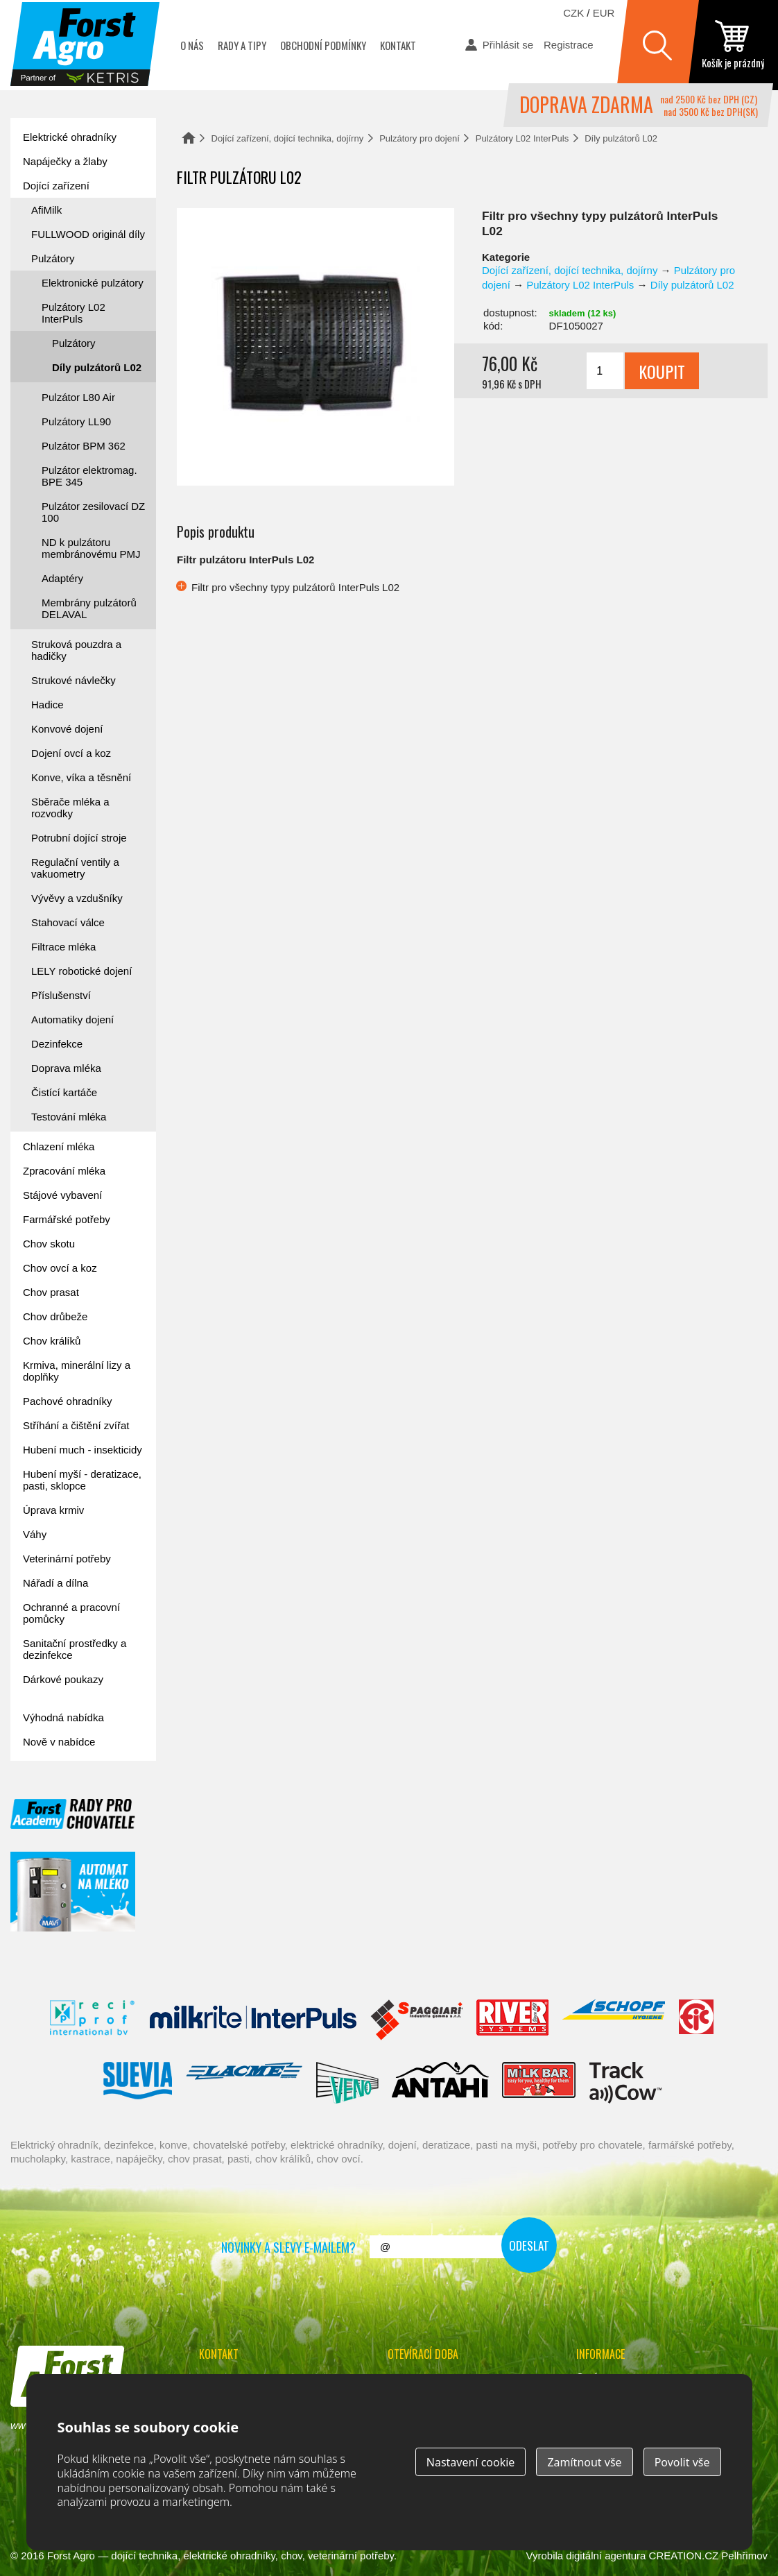 The width and height of the screenshot is (778, 2576). Describe the element at coordinates (81, 777) in the screenshot. I see `Konve, víka a těsnění` at that location.